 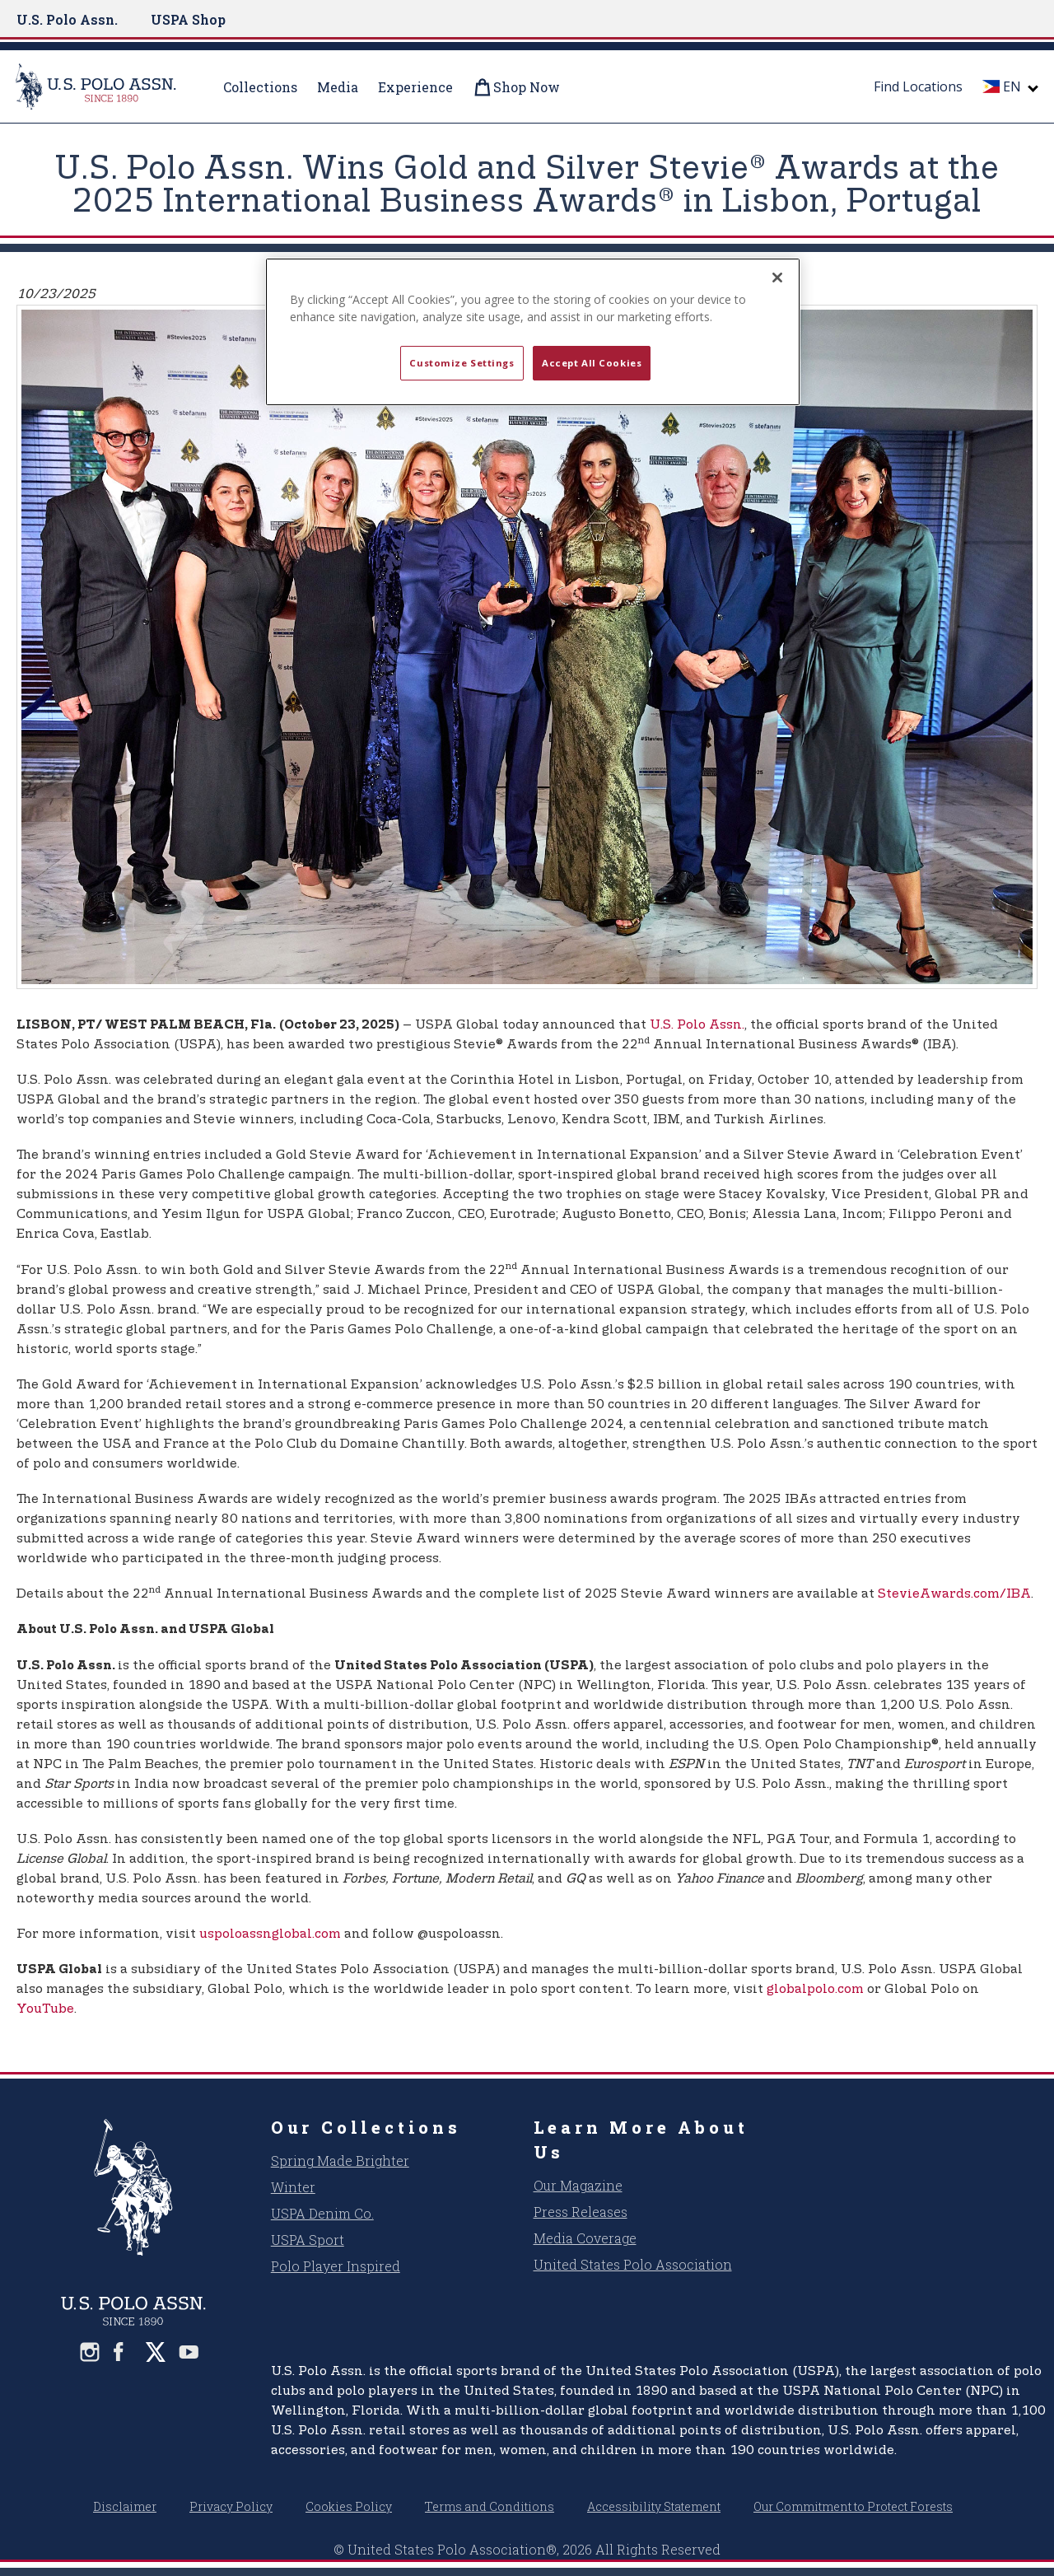 I want to click on Our Magazine, so click(x=578, y=2185).